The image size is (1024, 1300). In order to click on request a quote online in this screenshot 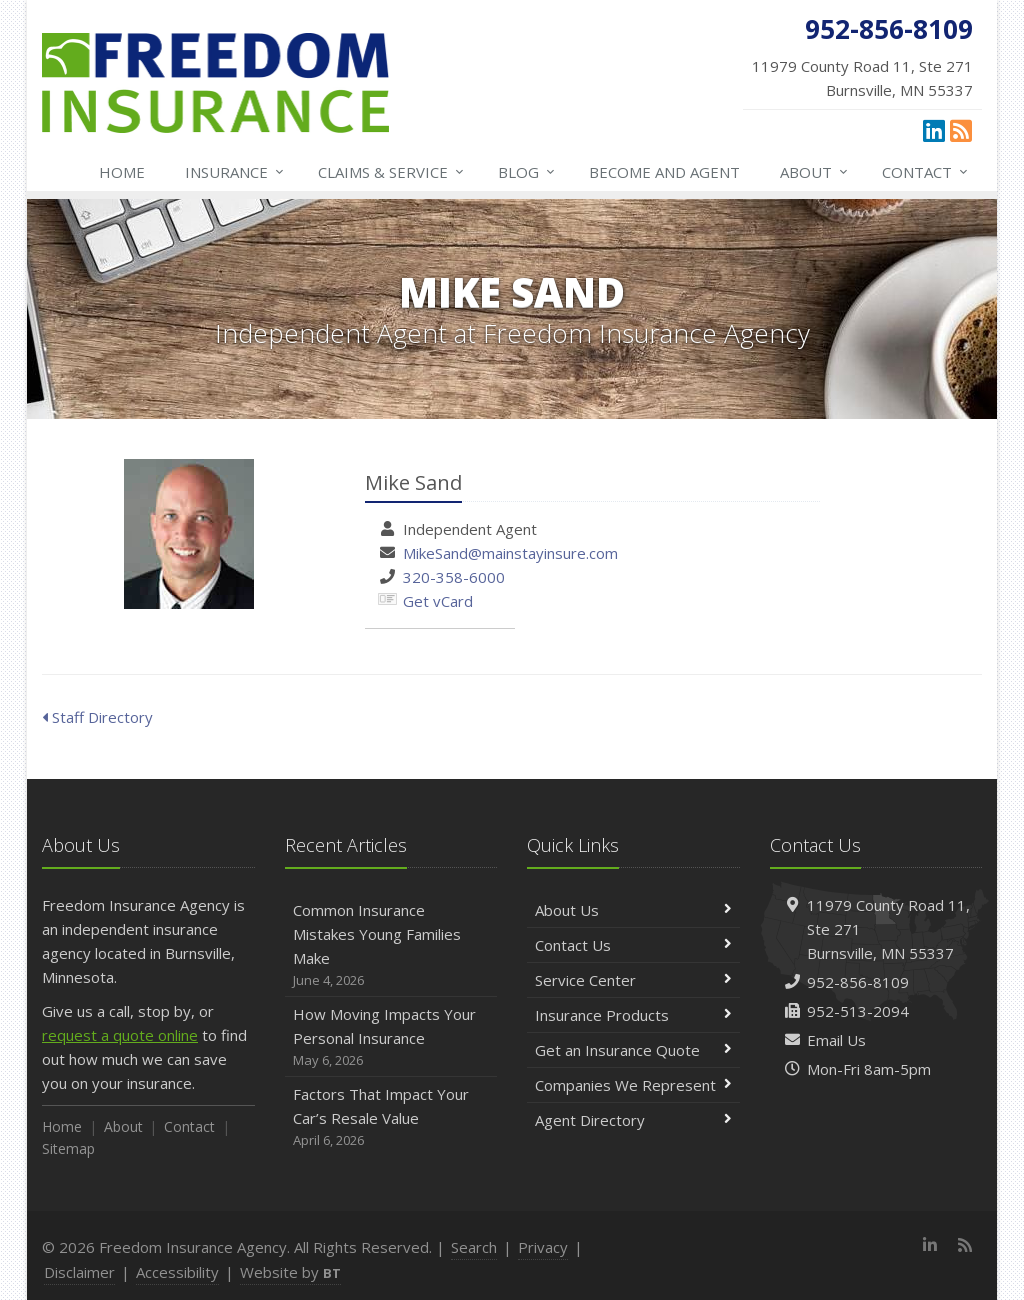, I will do `click(120, 1035)`.